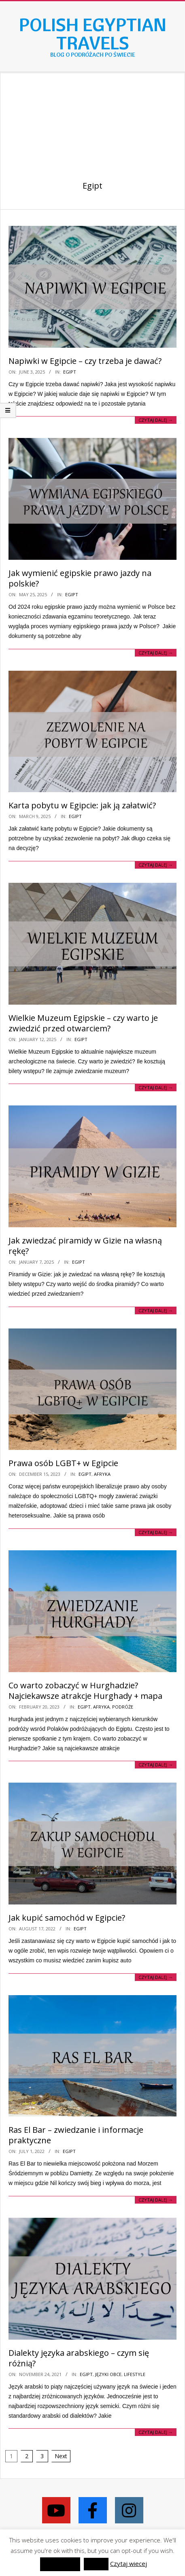 This screenshot has height=2576, width=185. Describe the element at coordinates (26, 2456) in the screenshot. I see `2 [Page 2]` at that location.